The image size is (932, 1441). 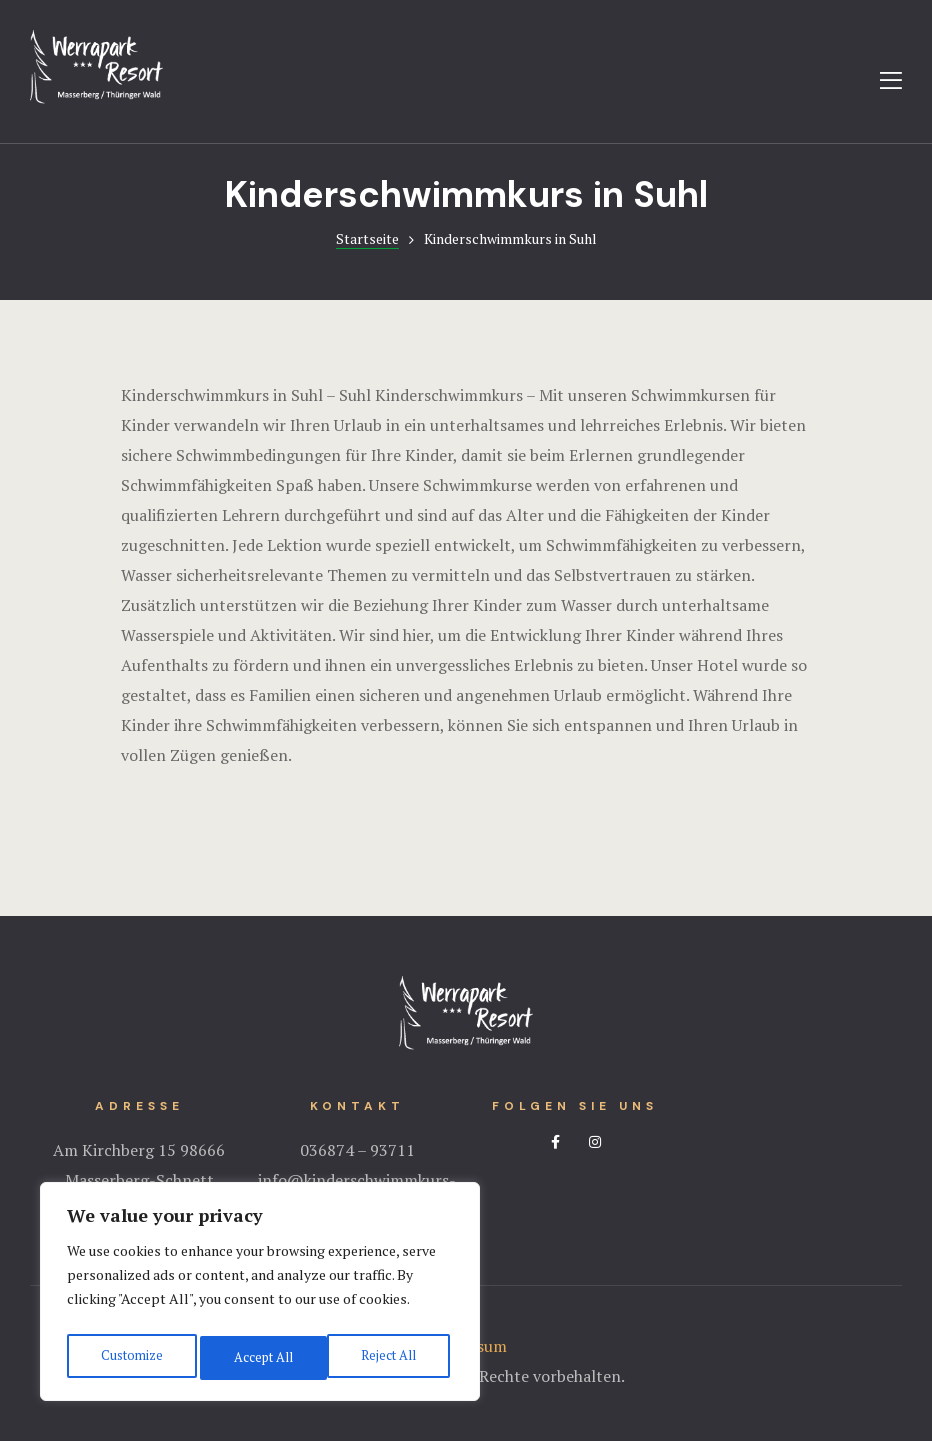 What do you see at coordinates (367, 238) in the screenshot?
I see `Startseite` at bounding box center [367, 238].